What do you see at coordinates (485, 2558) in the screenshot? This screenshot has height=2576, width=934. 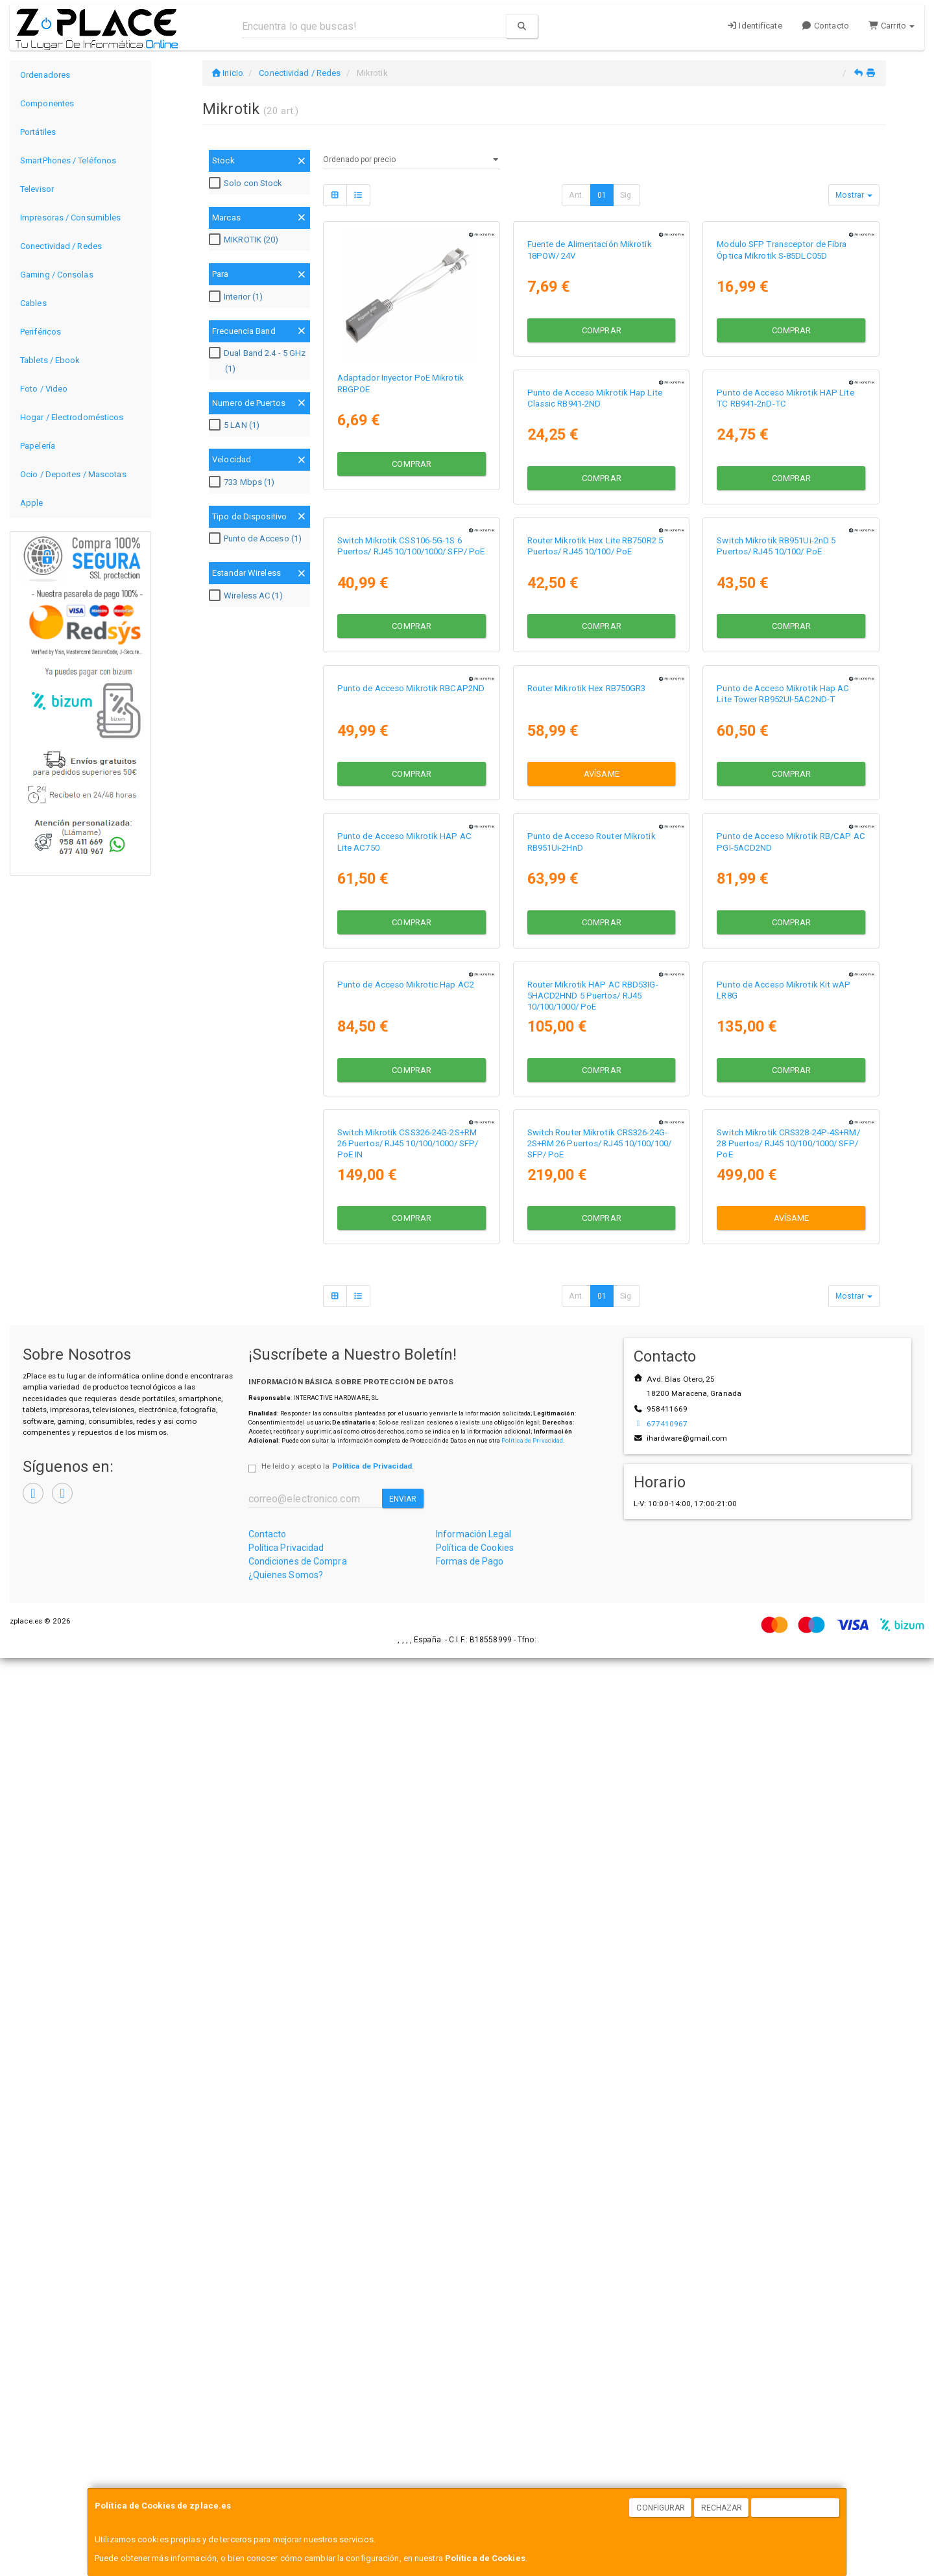 I see `Política de Cookies` at bounding box center [485, 2558].